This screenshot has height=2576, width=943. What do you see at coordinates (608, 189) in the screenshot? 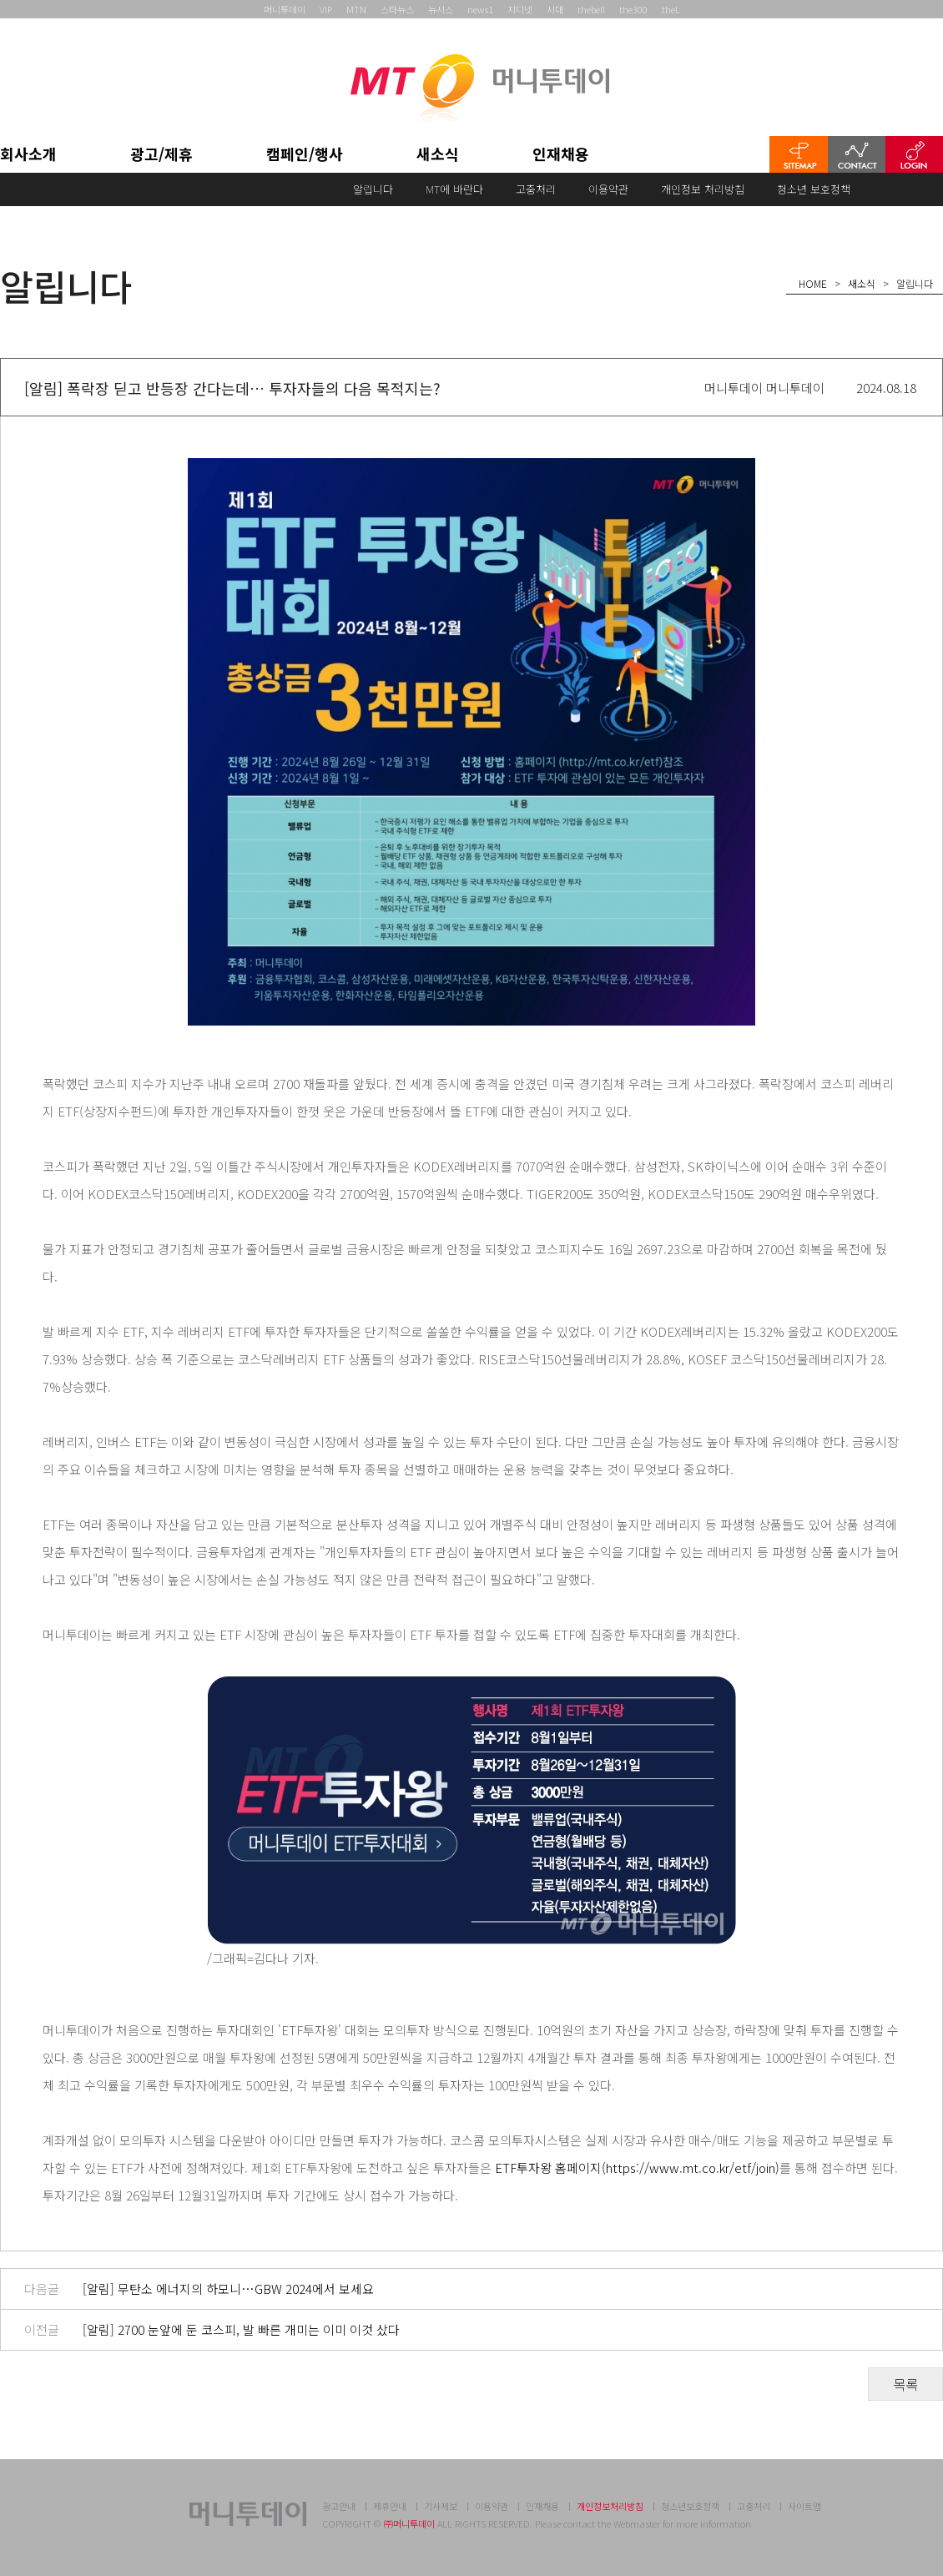
I see `이용약관` at bounding box center [608, 189].